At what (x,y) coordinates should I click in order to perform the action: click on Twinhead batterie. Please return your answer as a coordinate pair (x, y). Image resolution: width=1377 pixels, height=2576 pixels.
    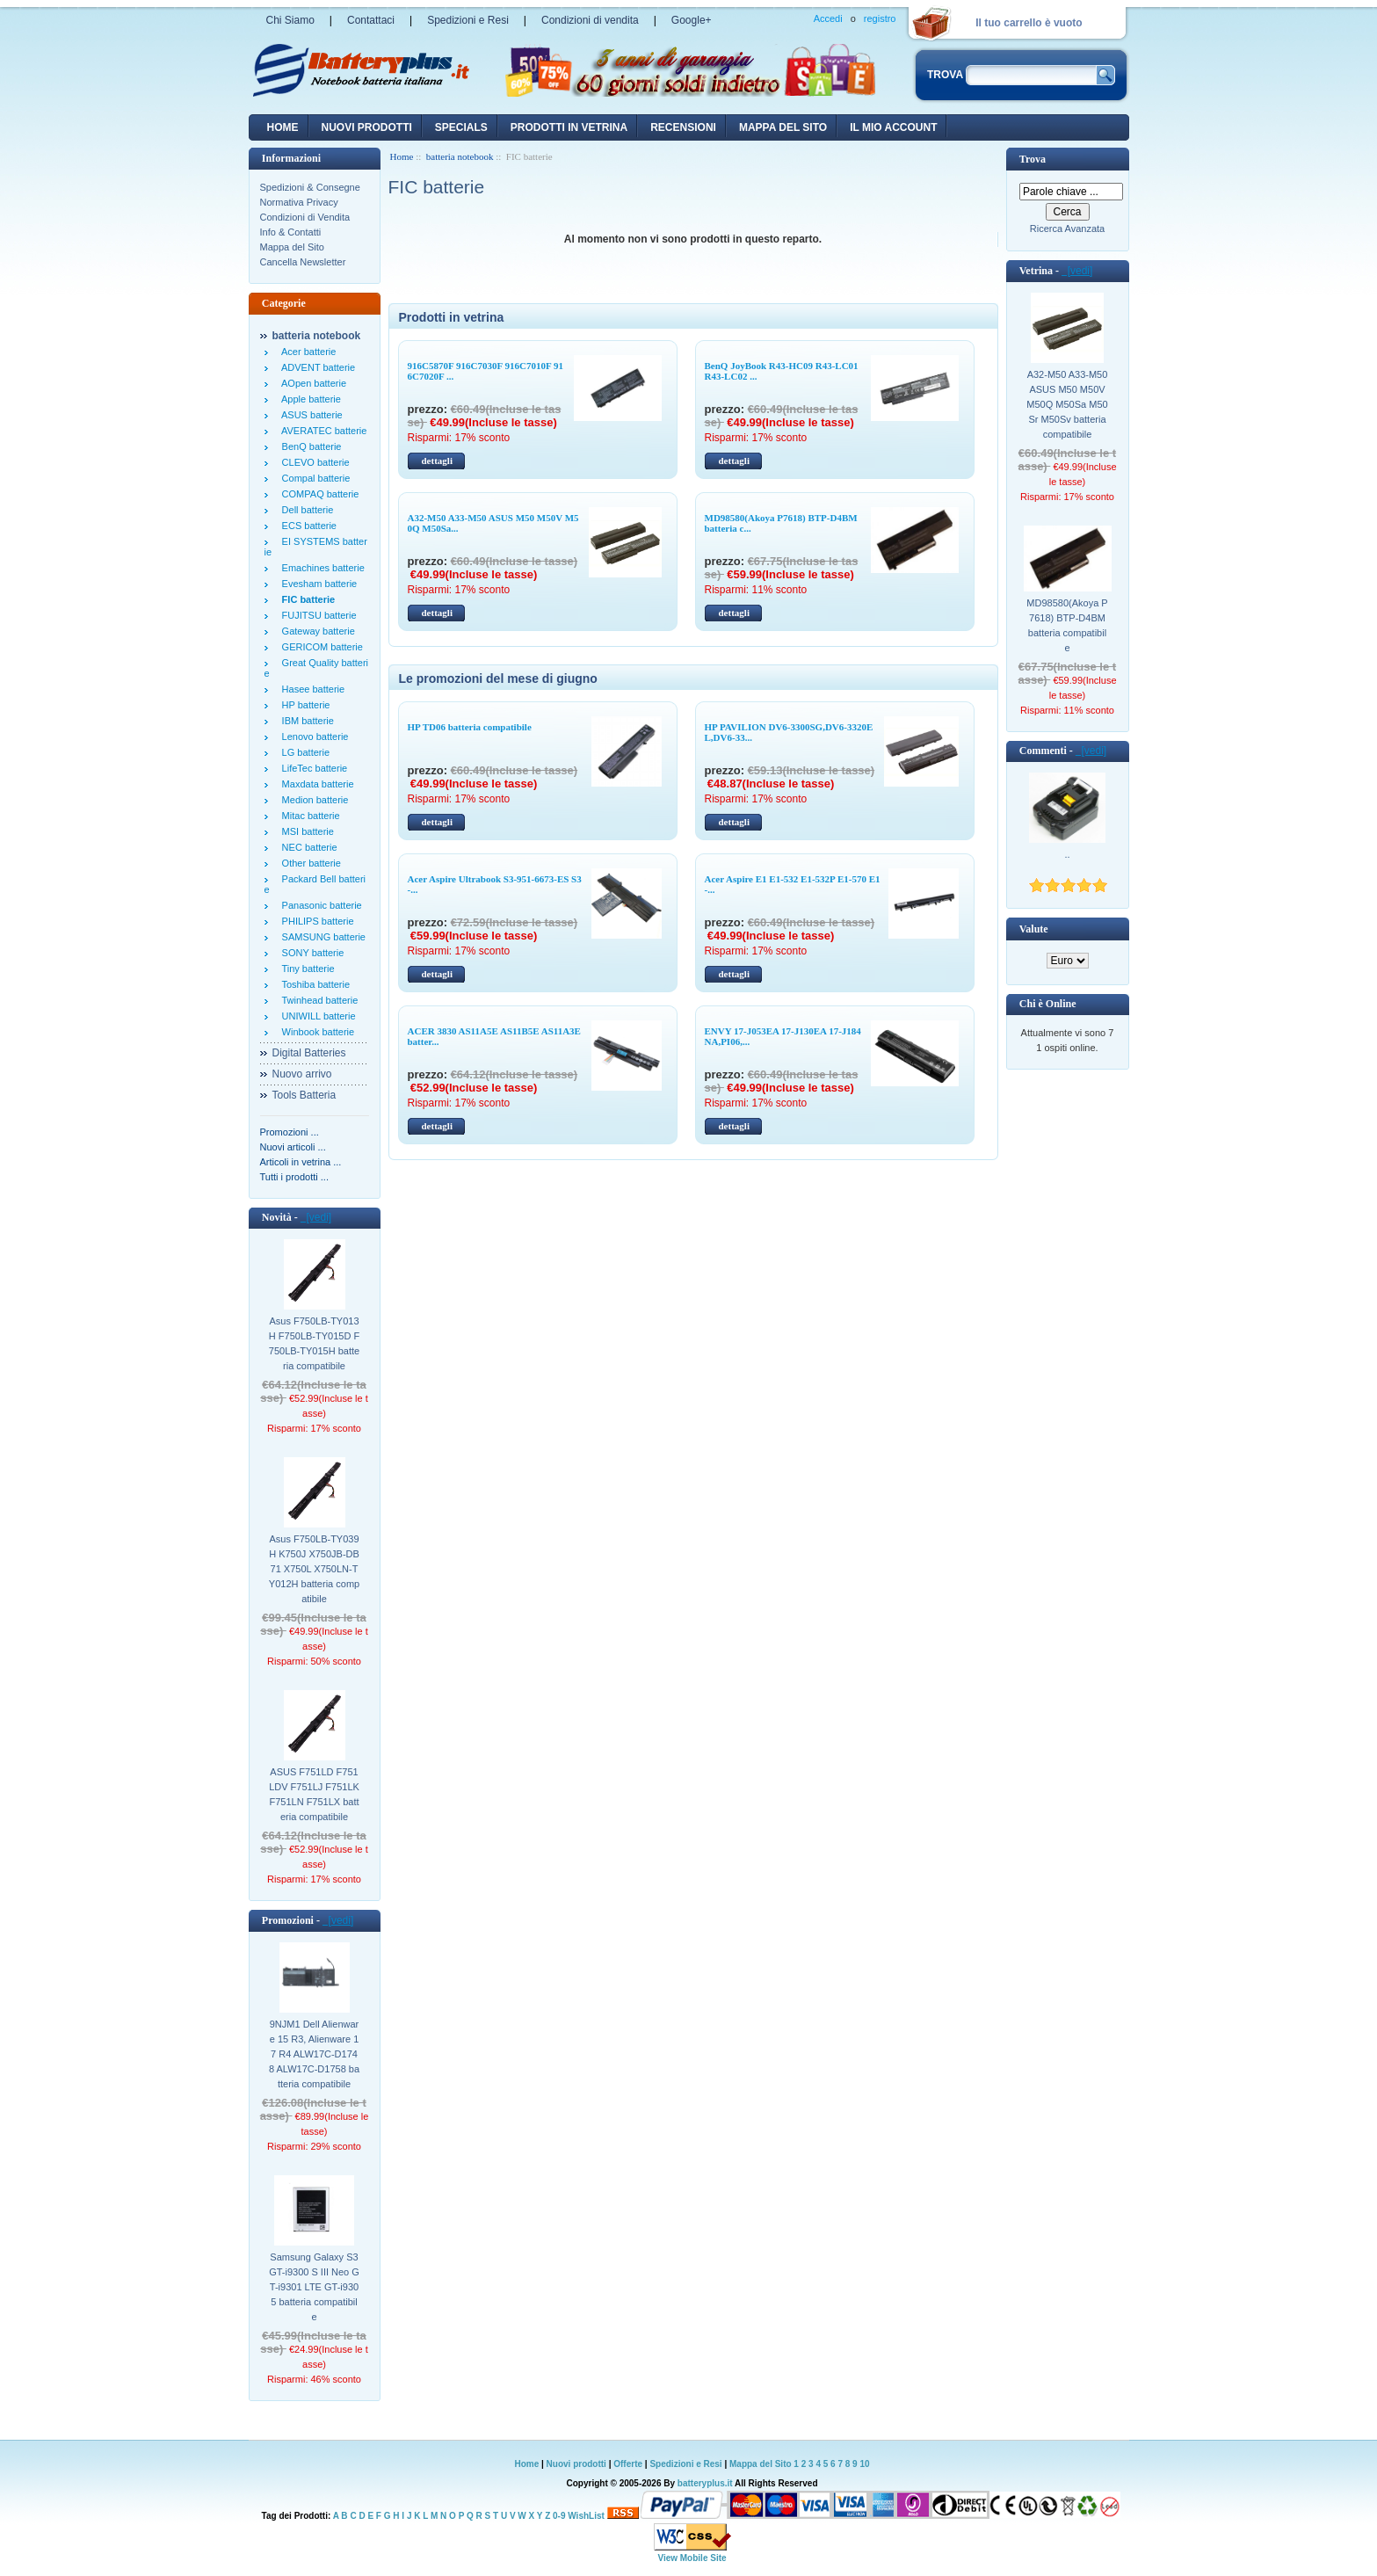
    Looking at the image, I should click on (318, 1000).